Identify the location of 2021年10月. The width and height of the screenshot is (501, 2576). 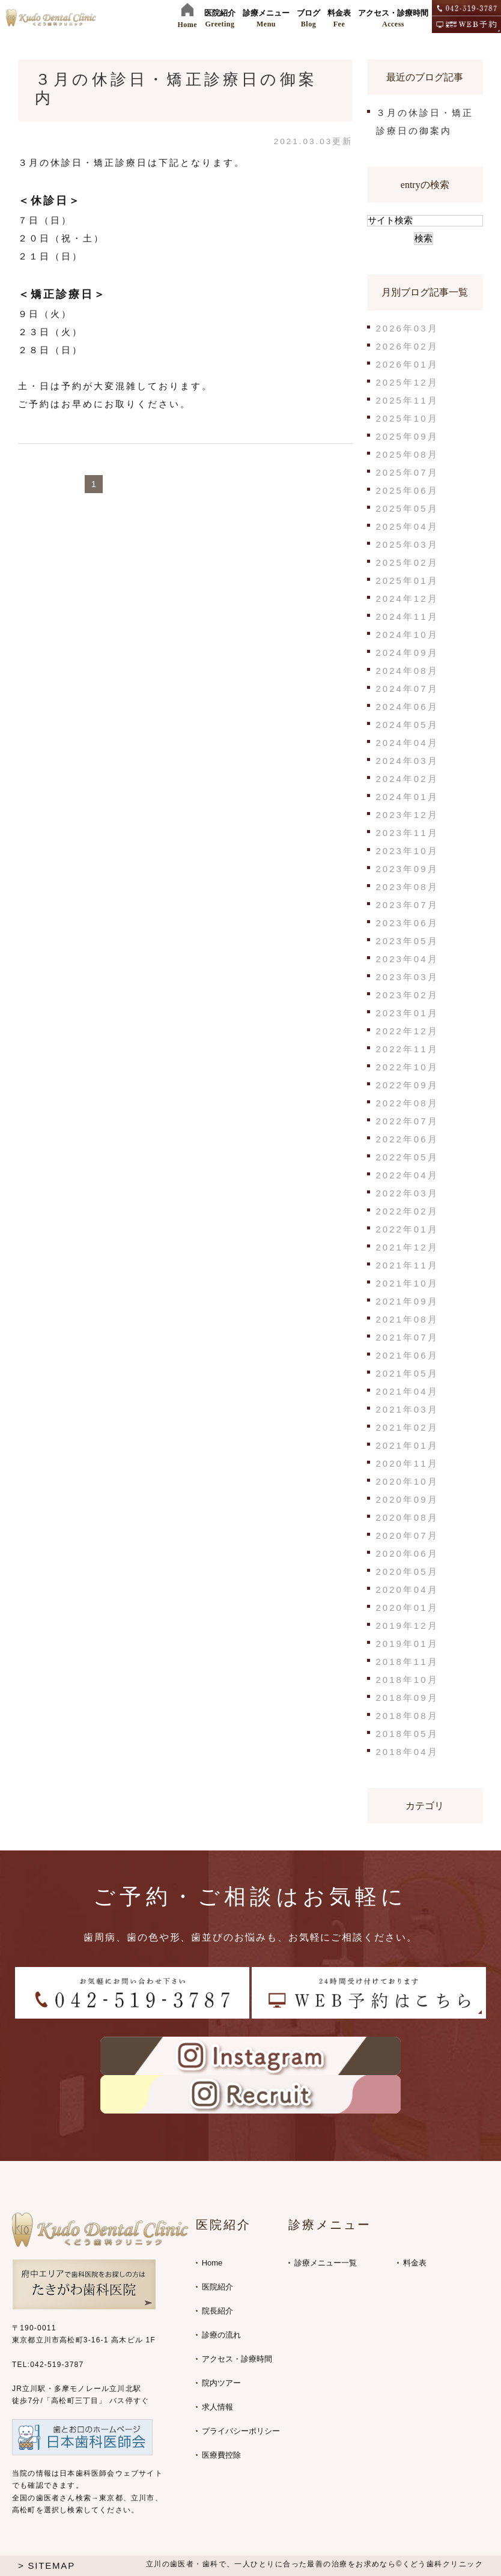
(407, 1283).